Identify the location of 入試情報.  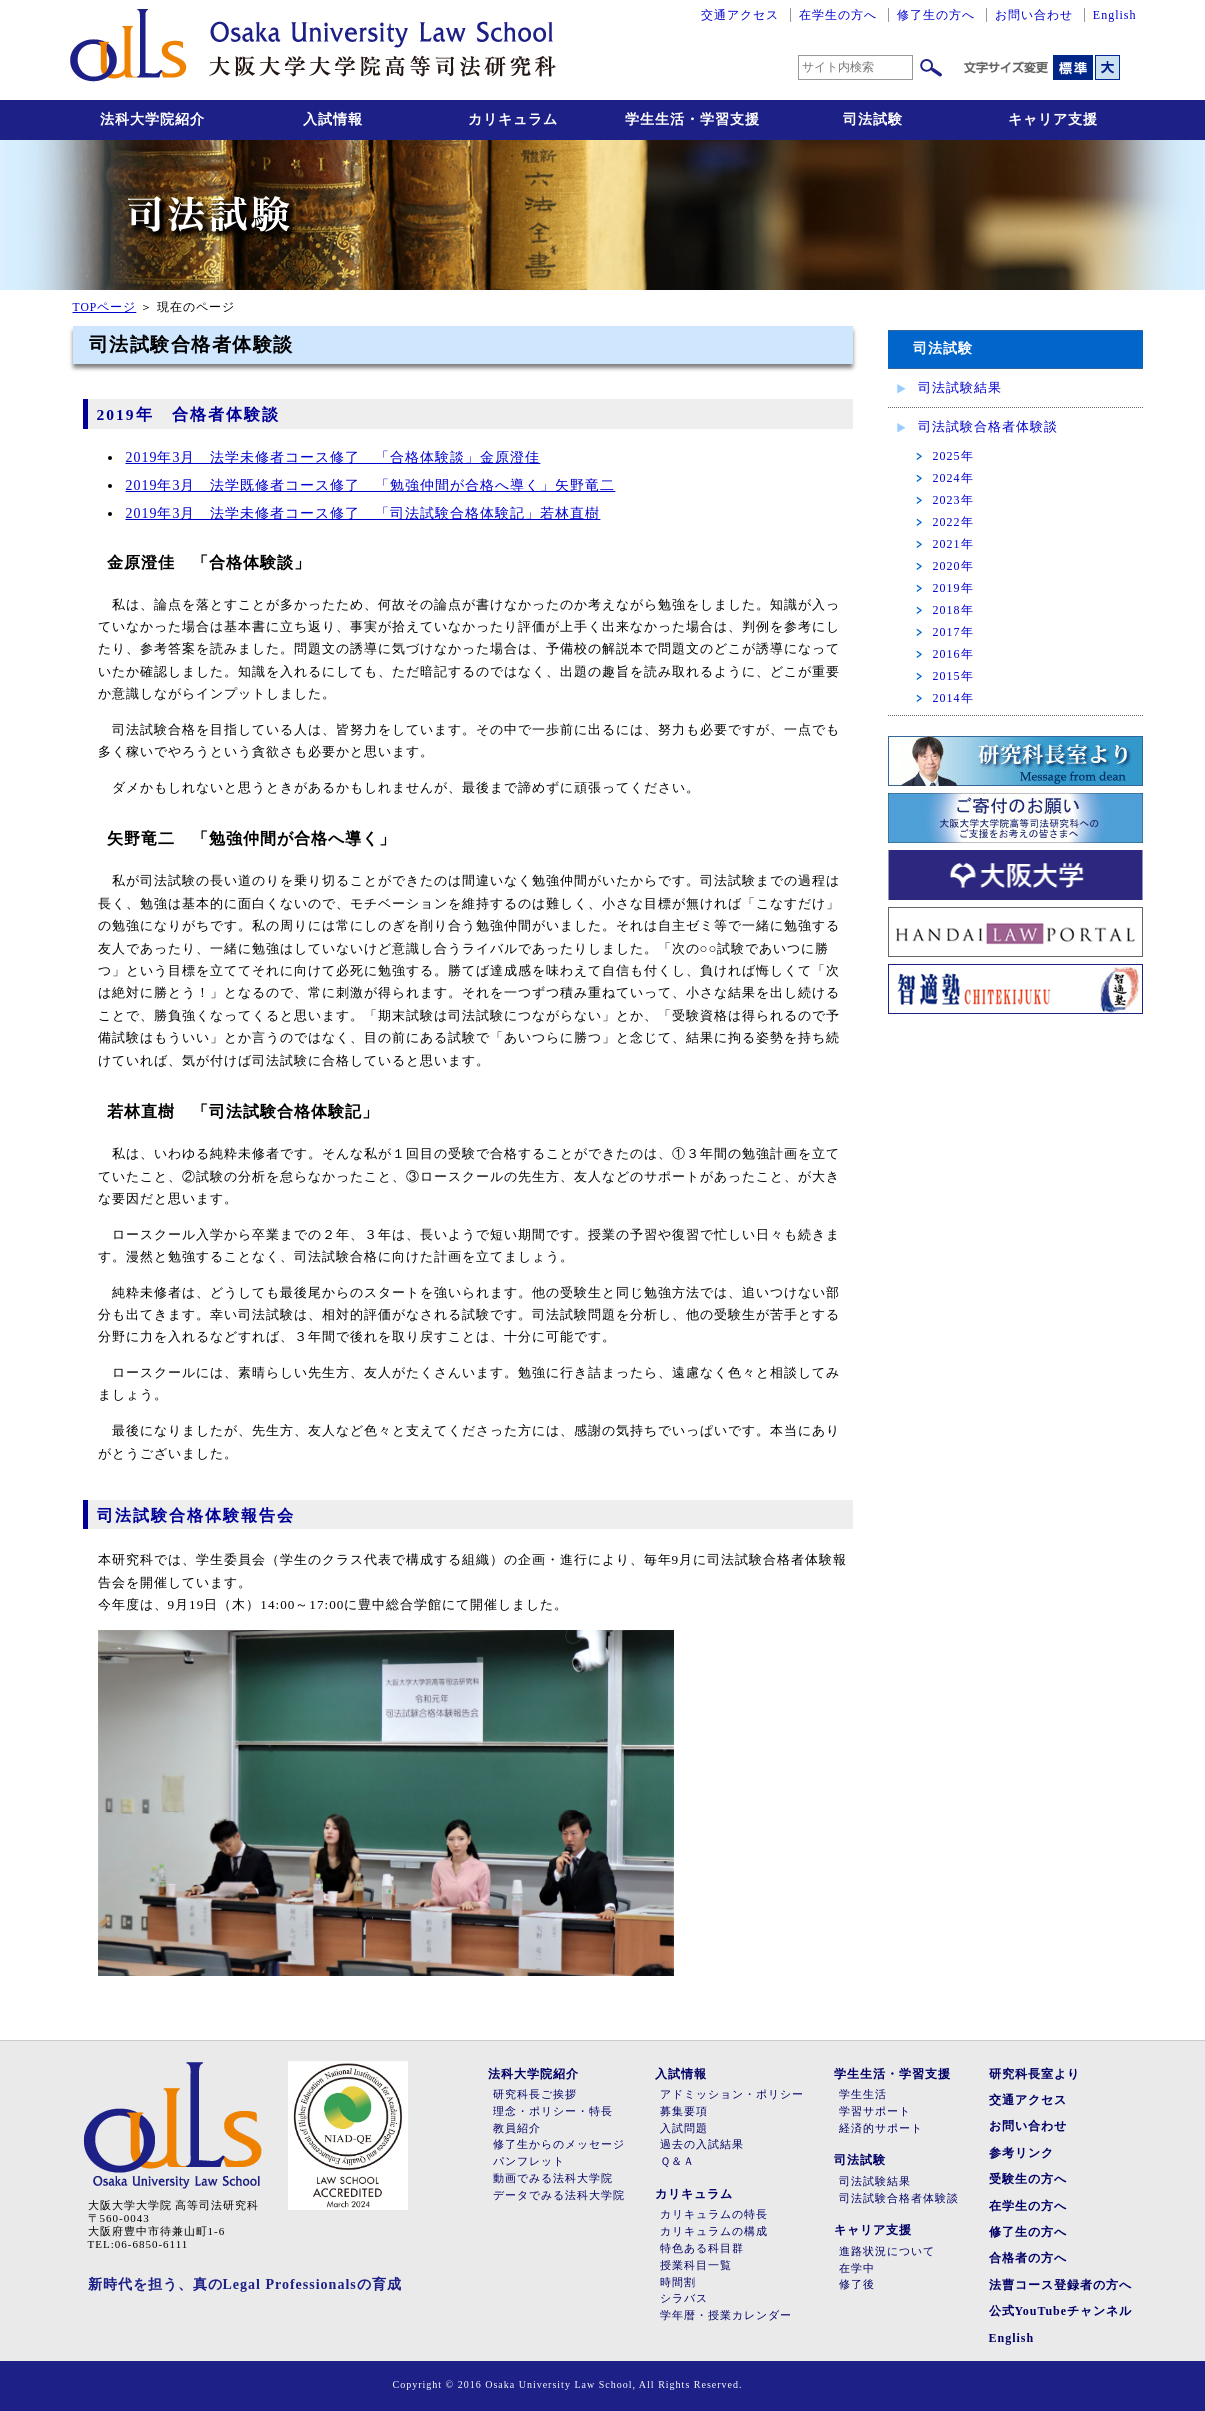
(333, 119).